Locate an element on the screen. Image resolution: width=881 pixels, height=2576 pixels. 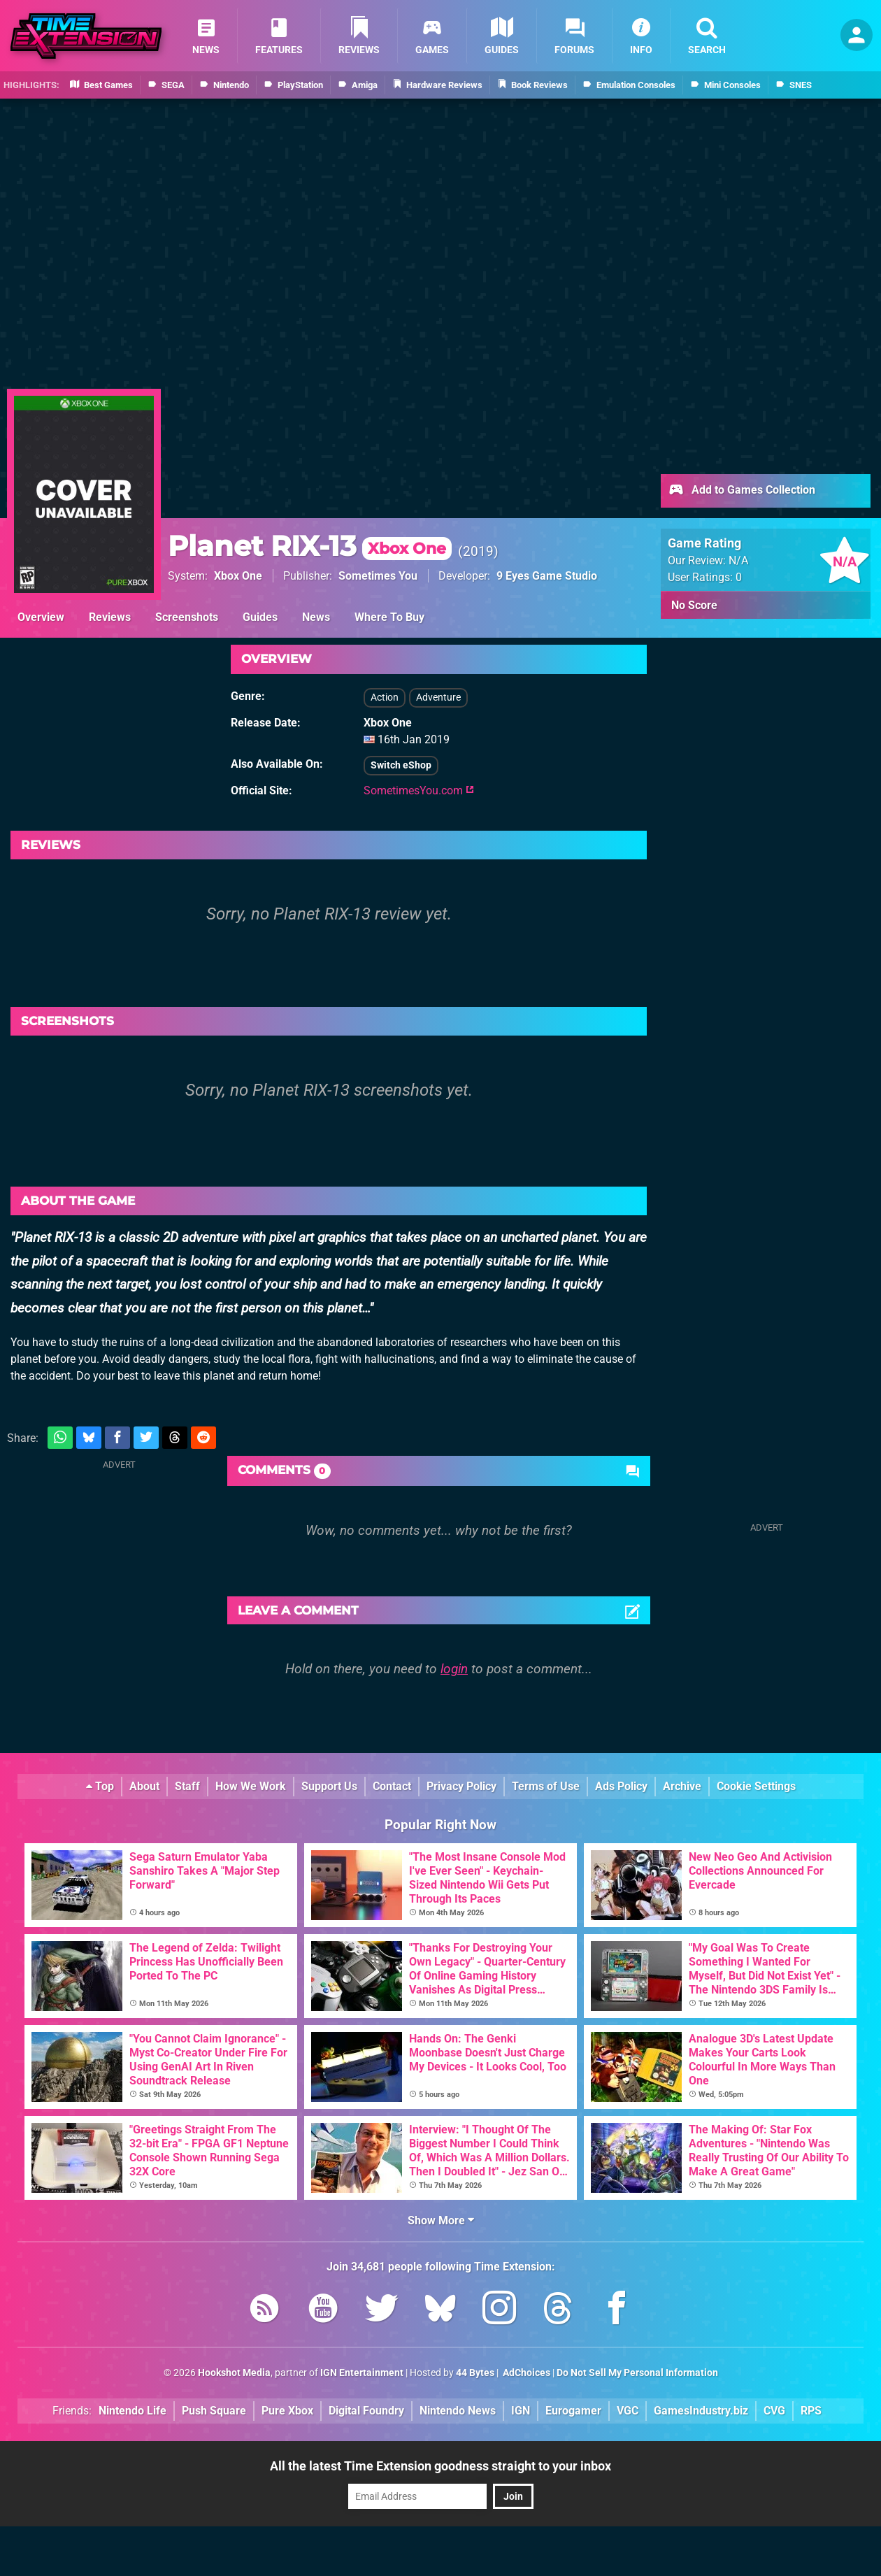
News is located at coordinates (316, 617).